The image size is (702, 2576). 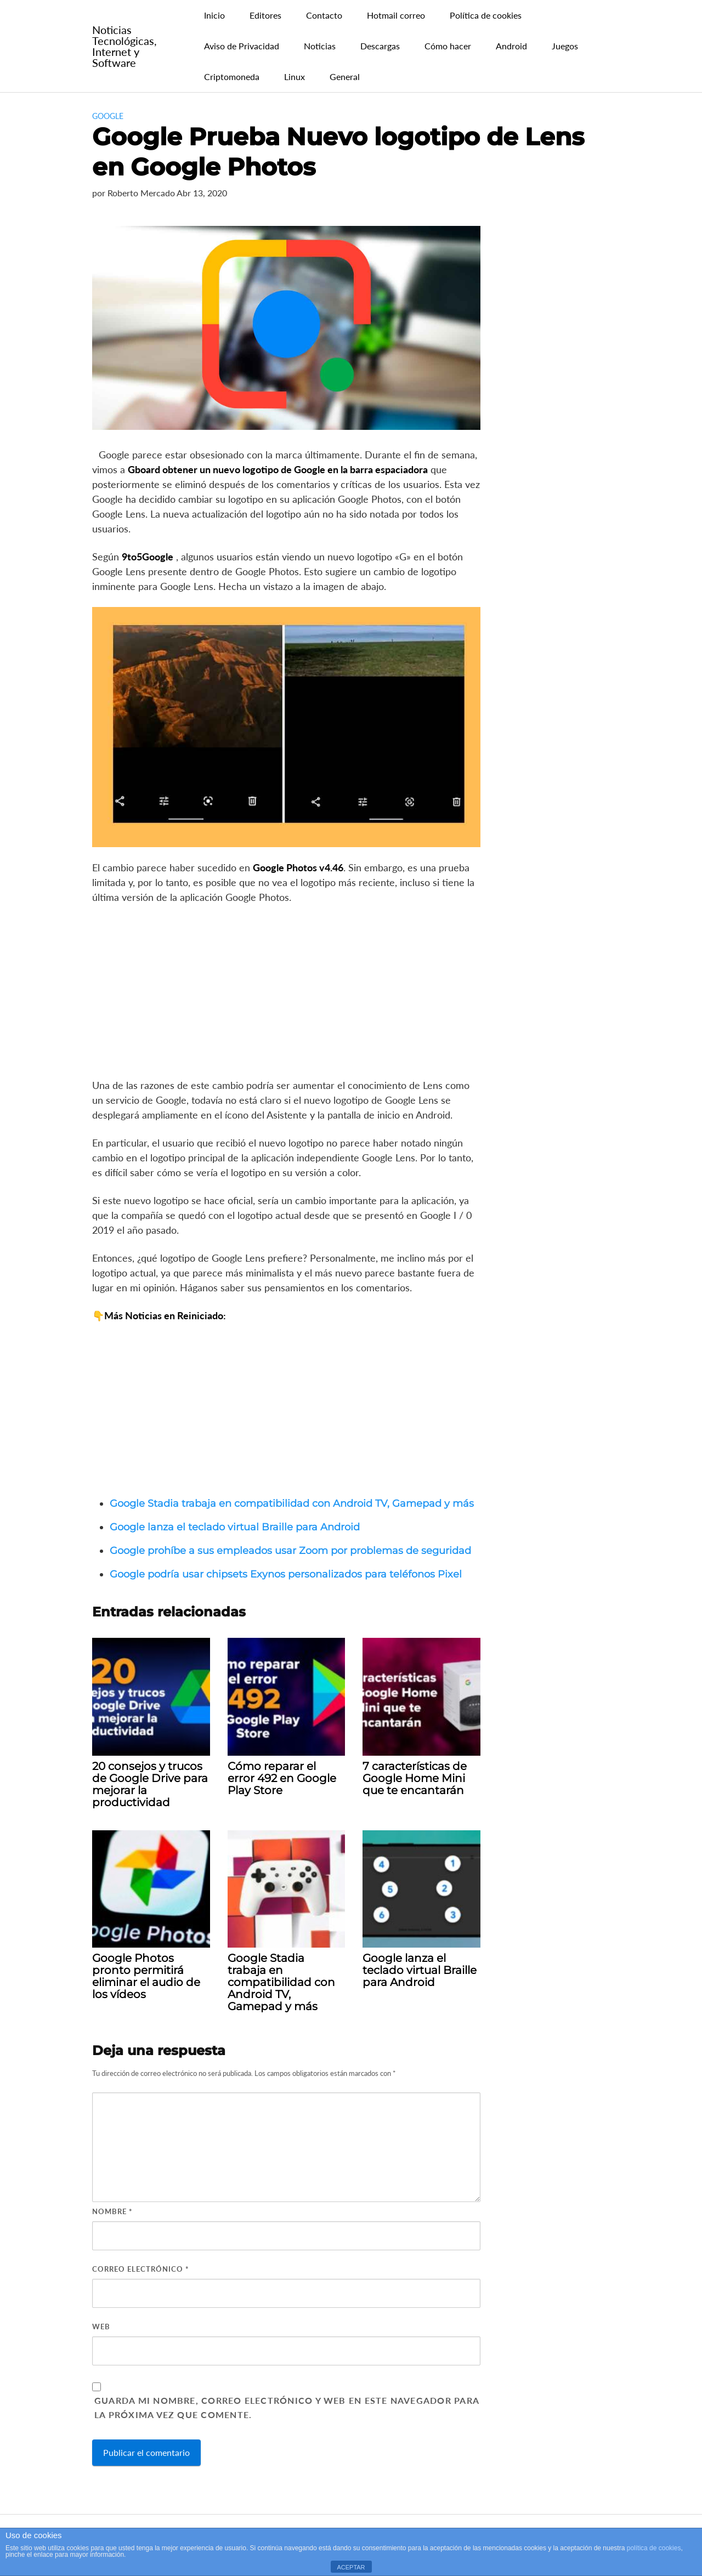 What do you see at coordinates (351, 2567) in the screenshot?
I see `ACEPTAR` at bounding box center [351, 2567].